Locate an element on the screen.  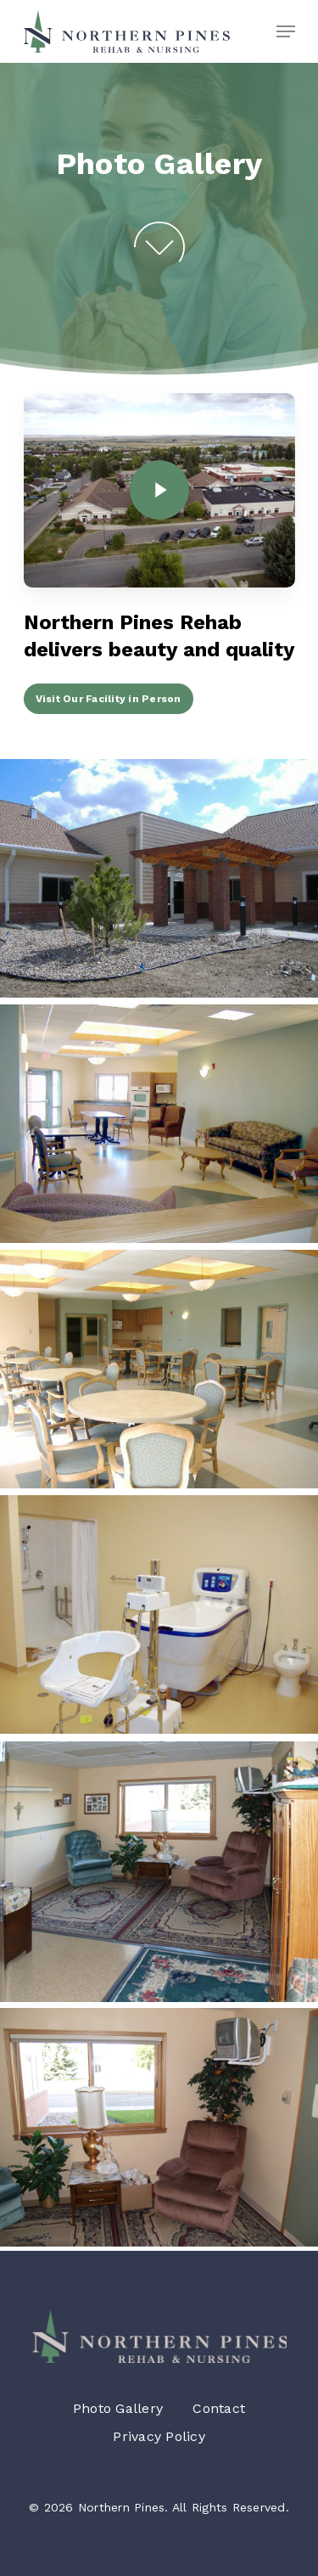
Photo Gallery is located at coordinates (118, 2408).